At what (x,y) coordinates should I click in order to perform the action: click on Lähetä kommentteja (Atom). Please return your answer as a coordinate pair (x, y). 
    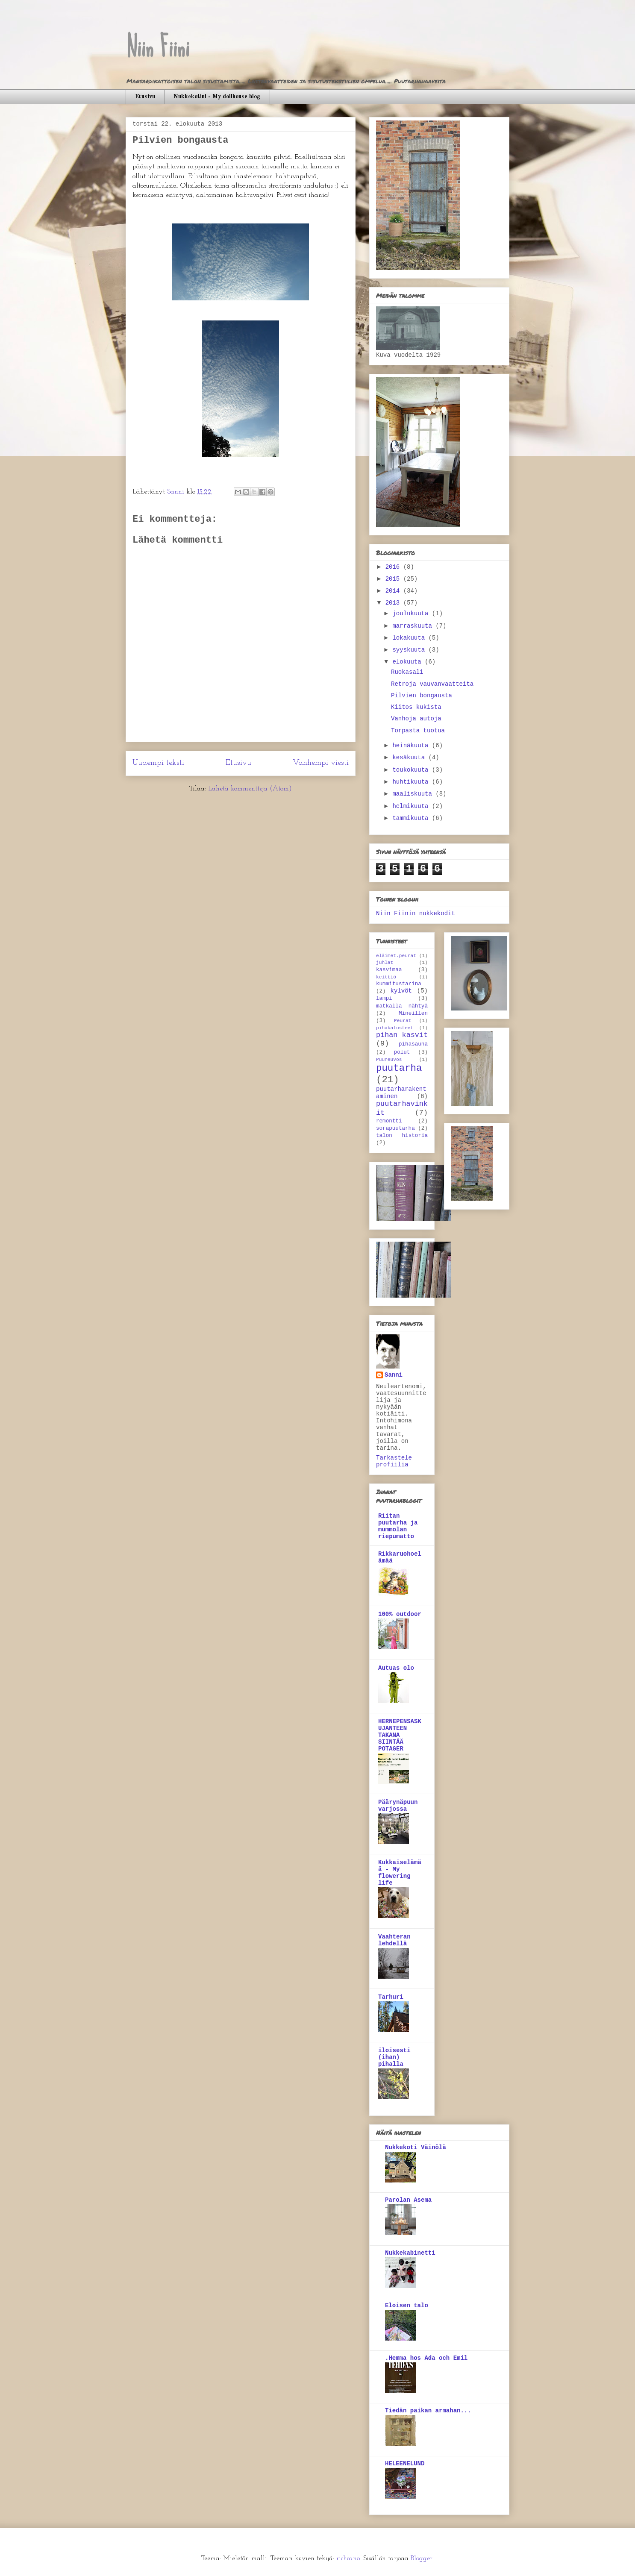
    Looking at the image, I should click on (250, 788).